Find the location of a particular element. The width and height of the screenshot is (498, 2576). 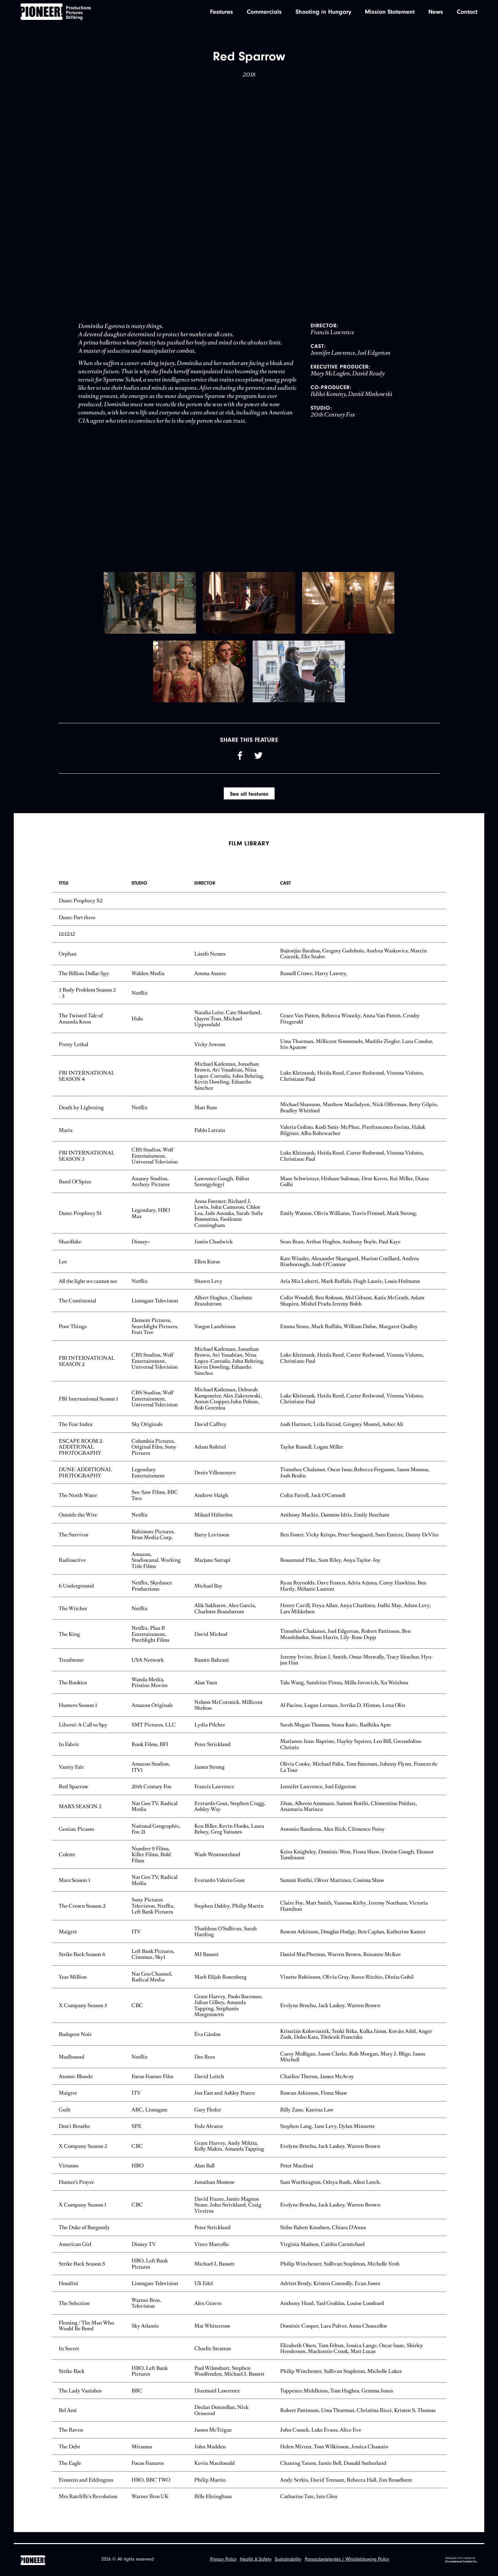

Jennifer Lawrence, Joel Edgerton is located at coordinates (318, 1797).